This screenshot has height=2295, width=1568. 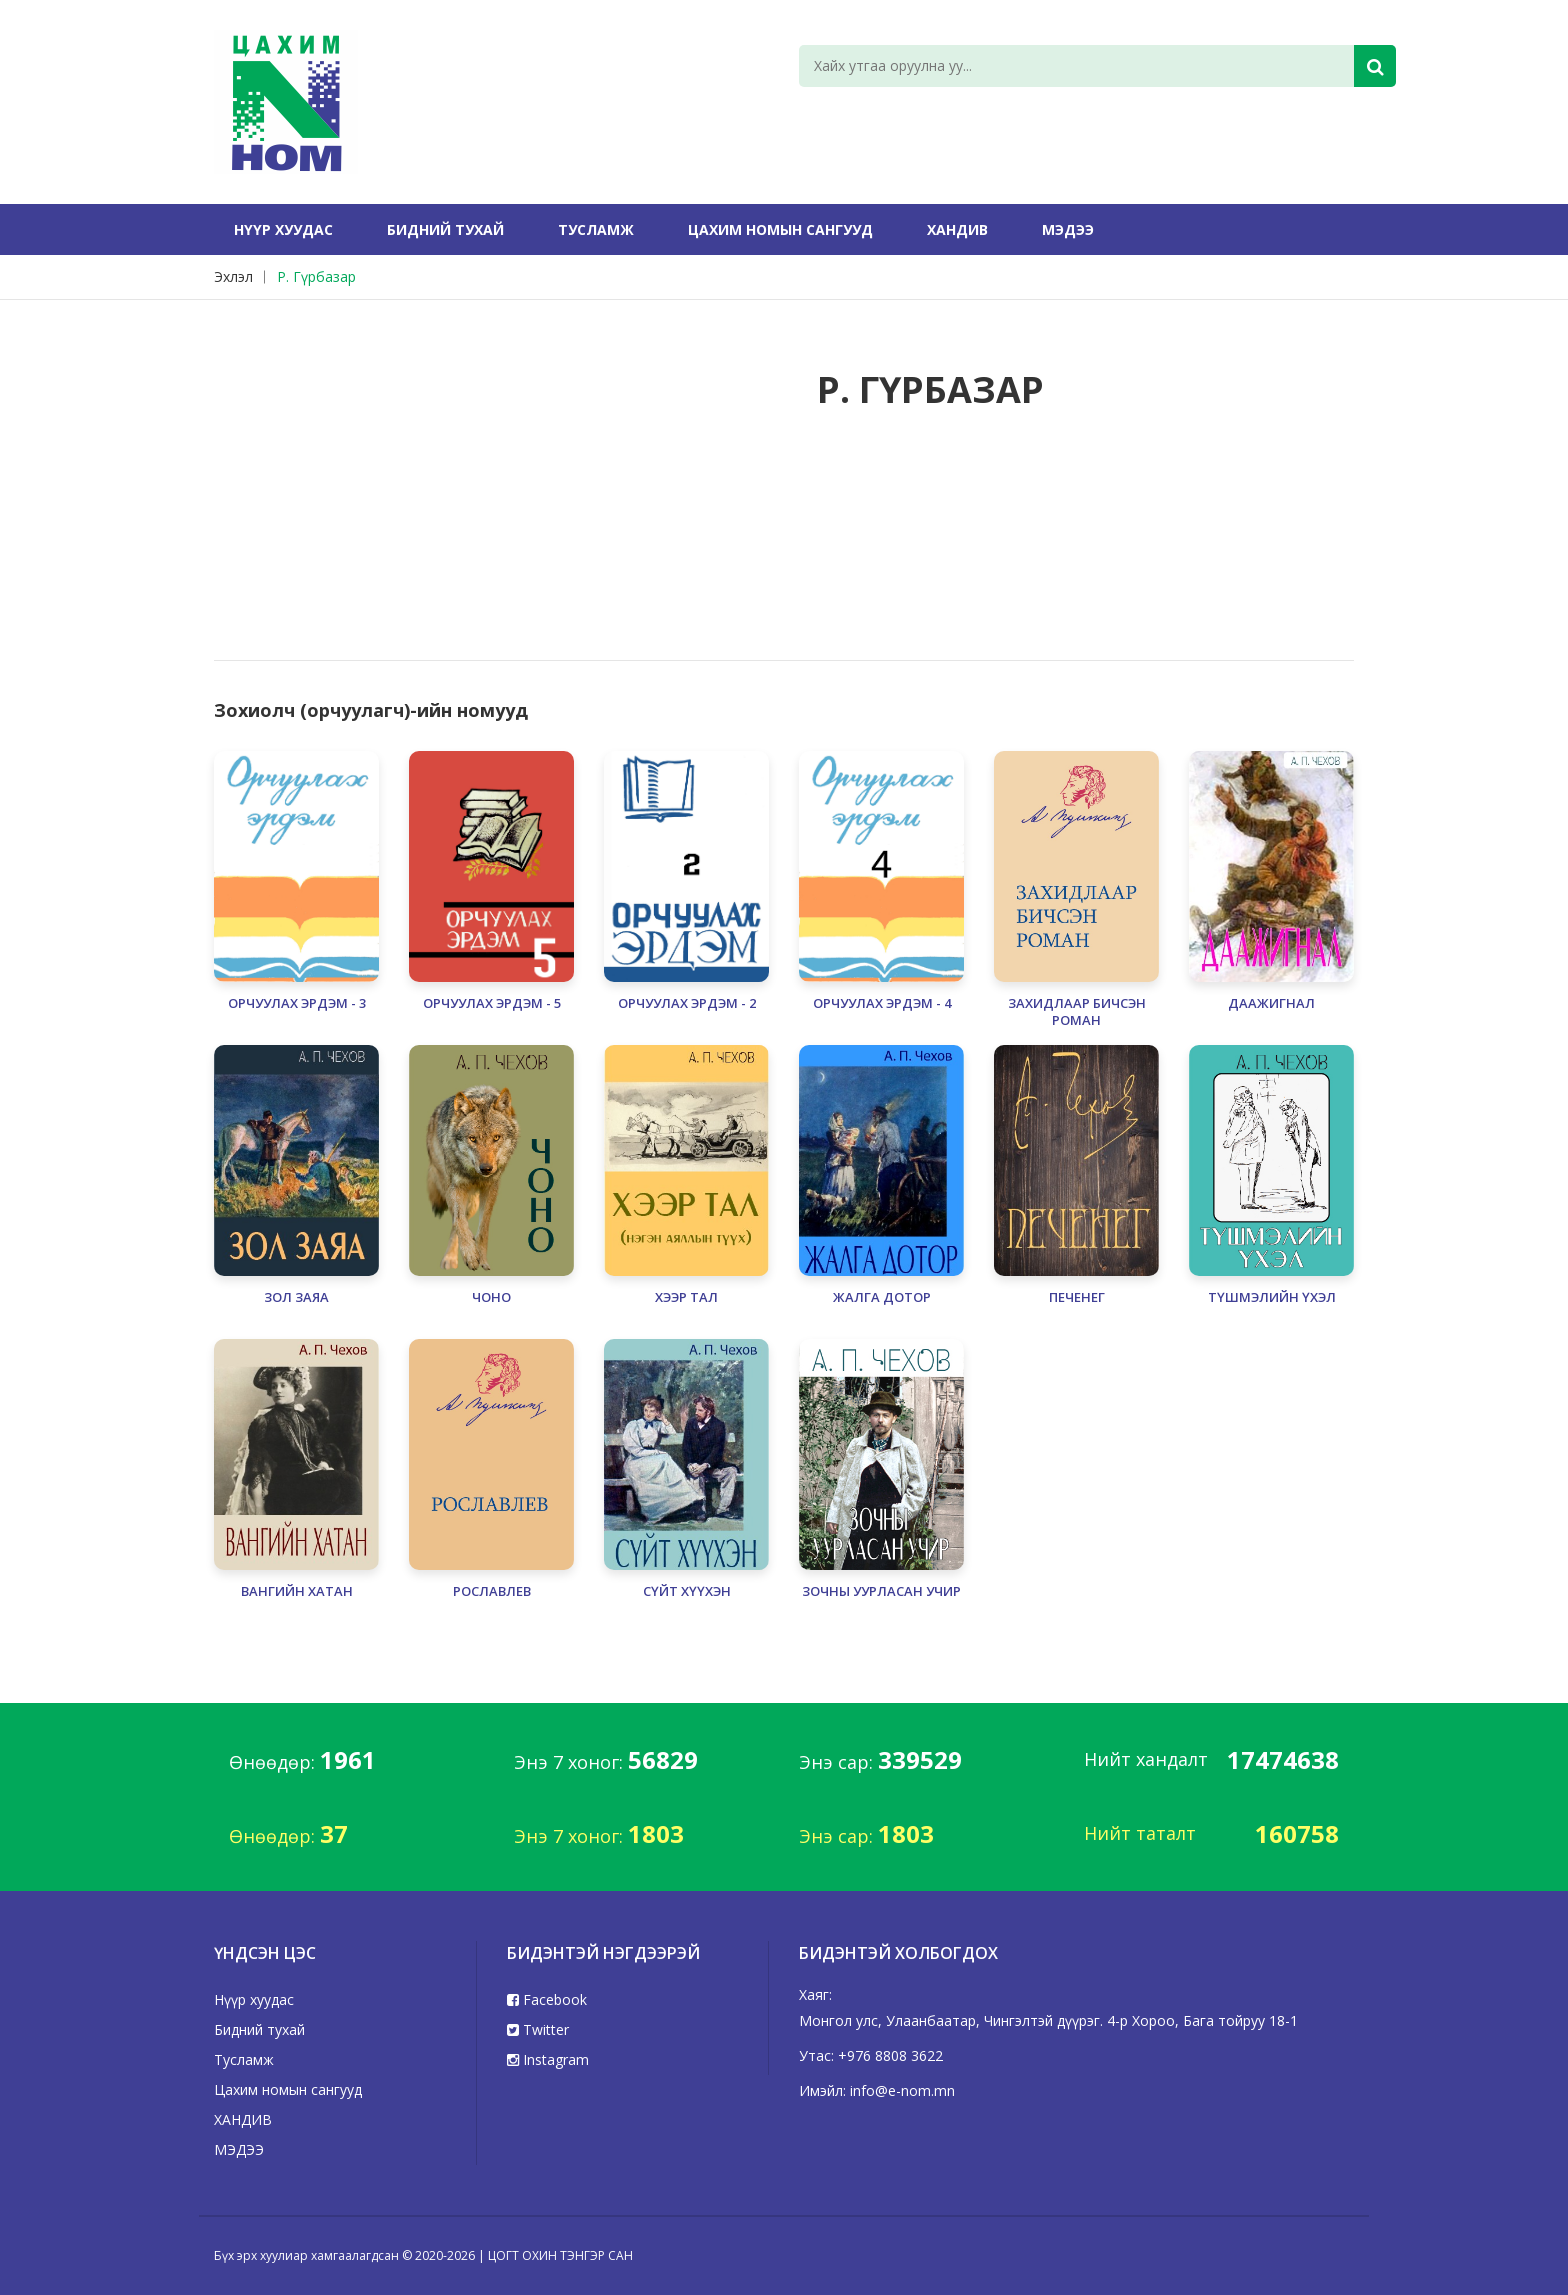 What do you see at coordinates (882, 1003) in the screenshot?
I see `ОРЧУУЛАХ ЭРДЭМ - 4` at bounding box center [882, 1003].